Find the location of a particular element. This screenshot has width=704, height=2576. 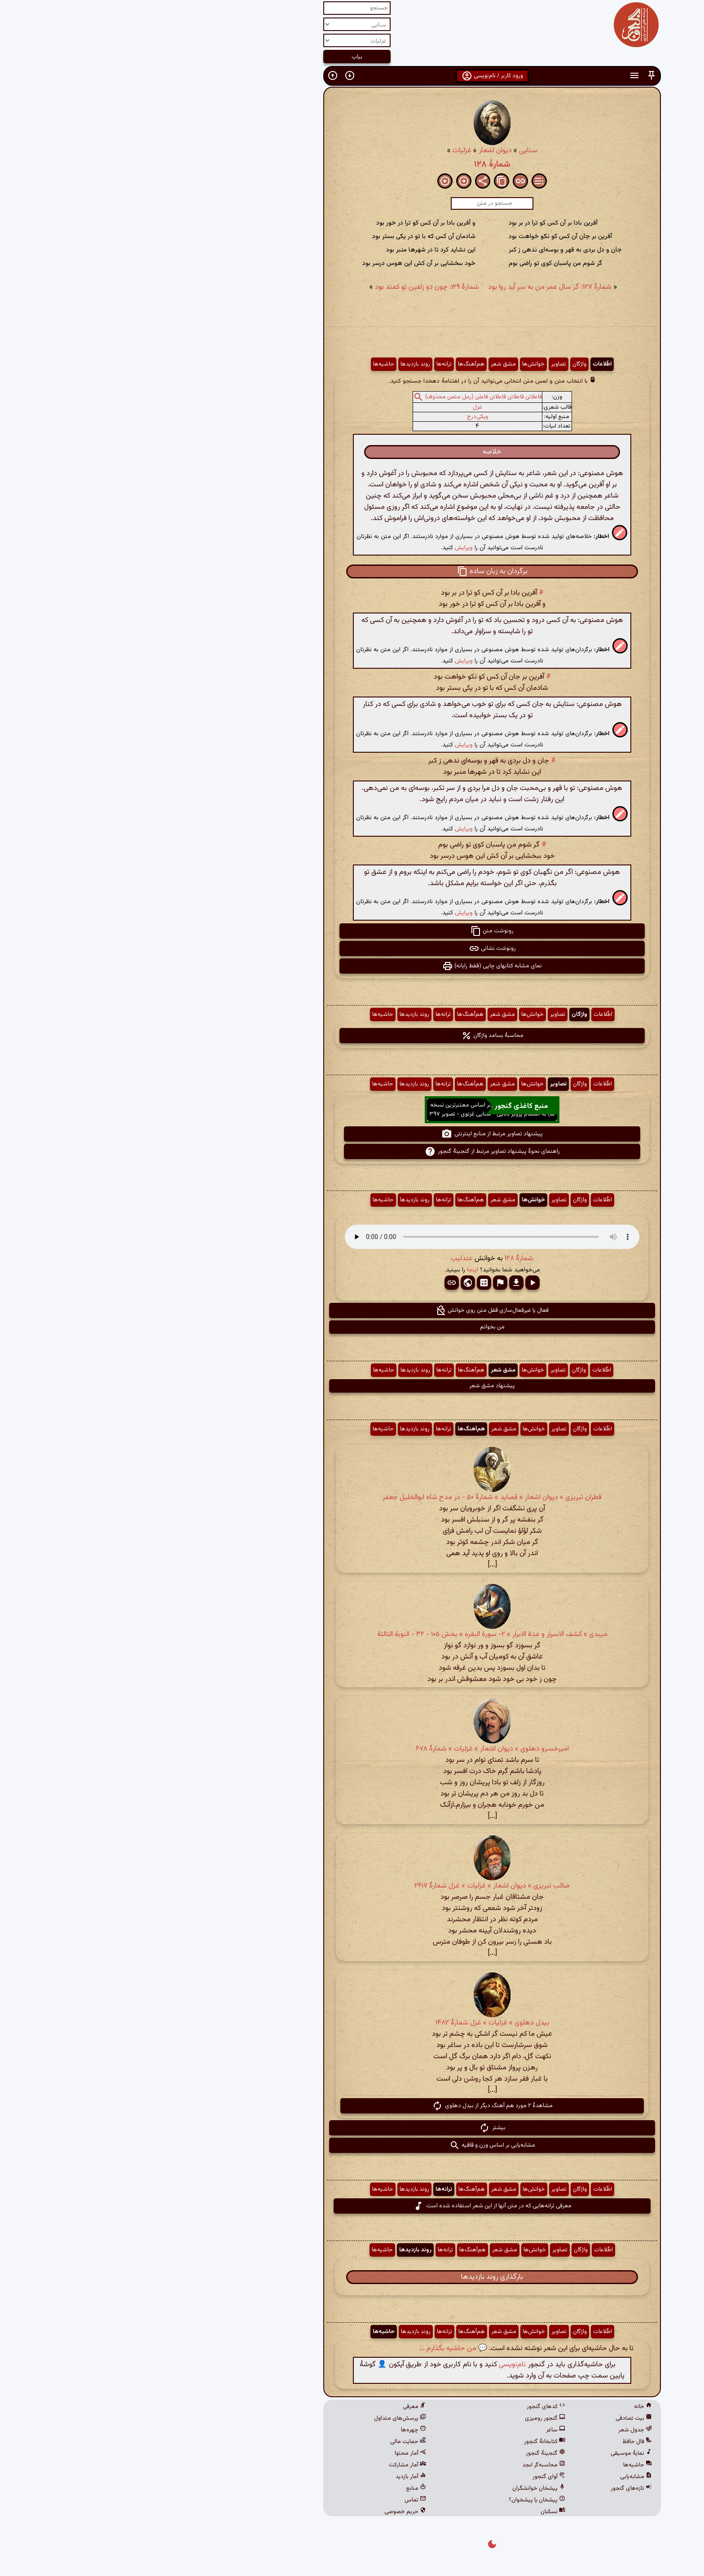

کتابخانهٔ گنجور is located at coordinates (404, 2441).